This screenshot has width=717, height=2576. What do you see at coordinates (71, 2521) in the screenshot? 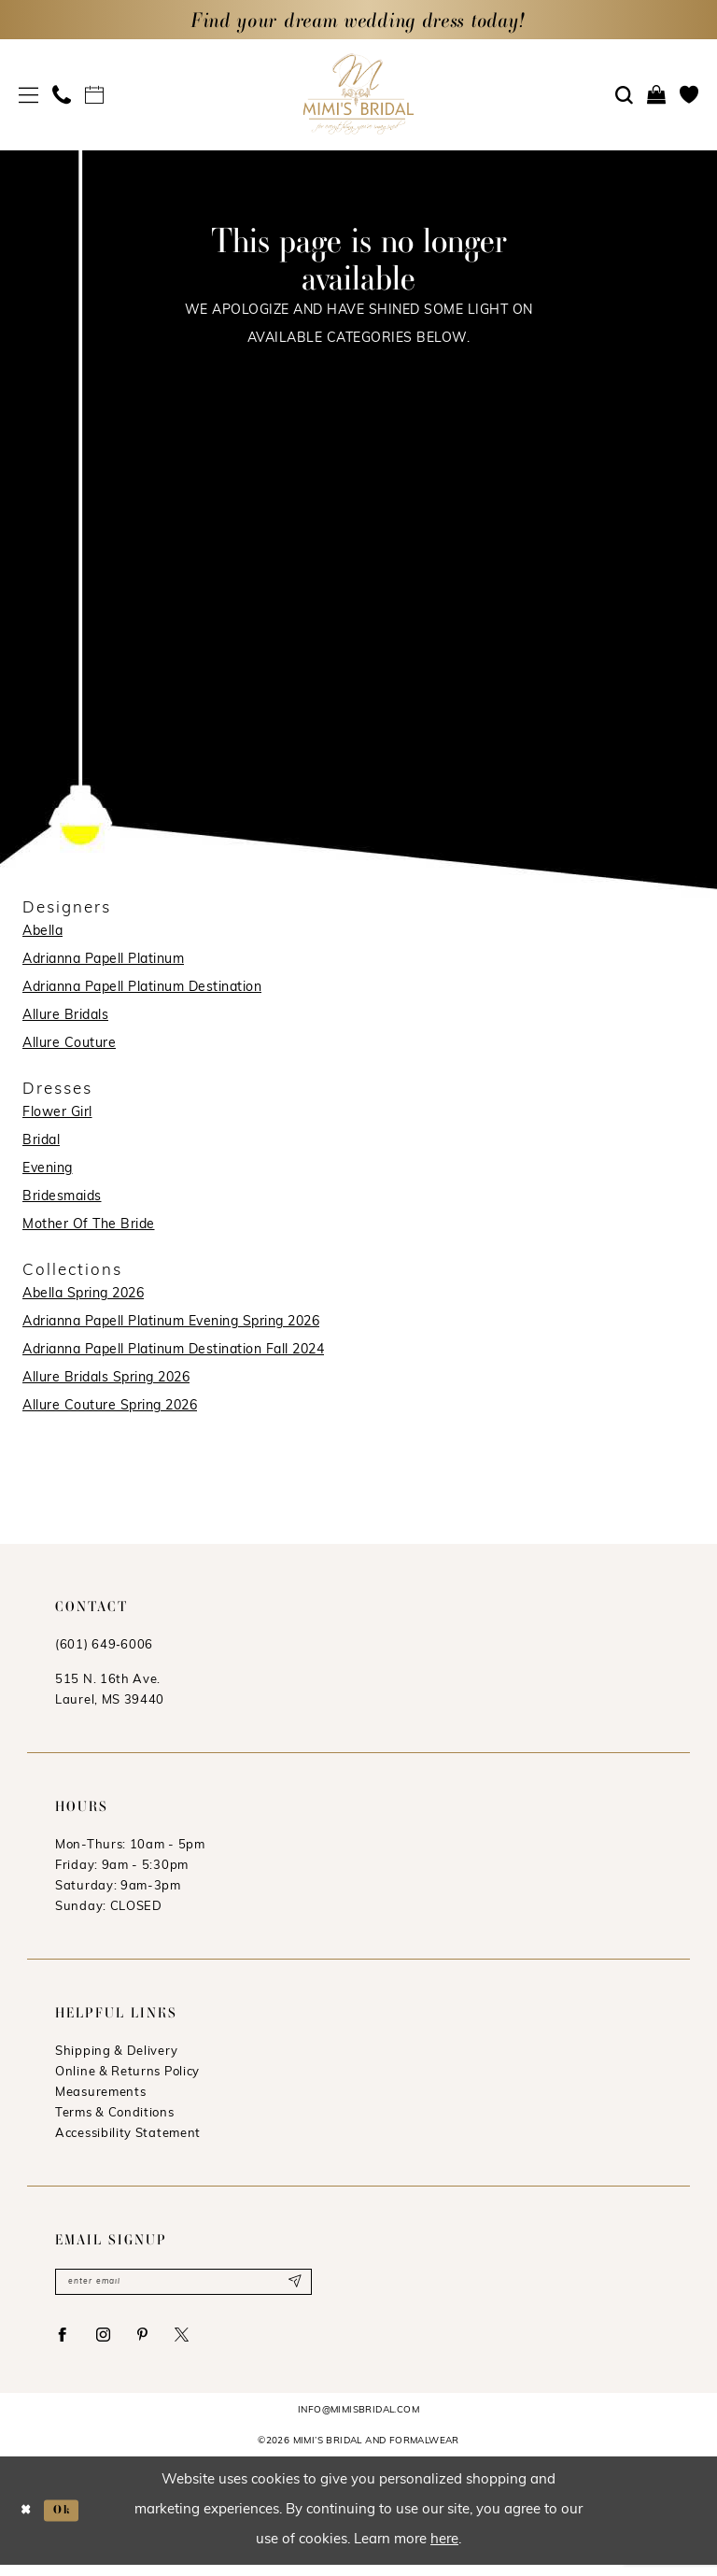
I see `Ok [Submit Dialog]` at bounding box center [71, 2521].